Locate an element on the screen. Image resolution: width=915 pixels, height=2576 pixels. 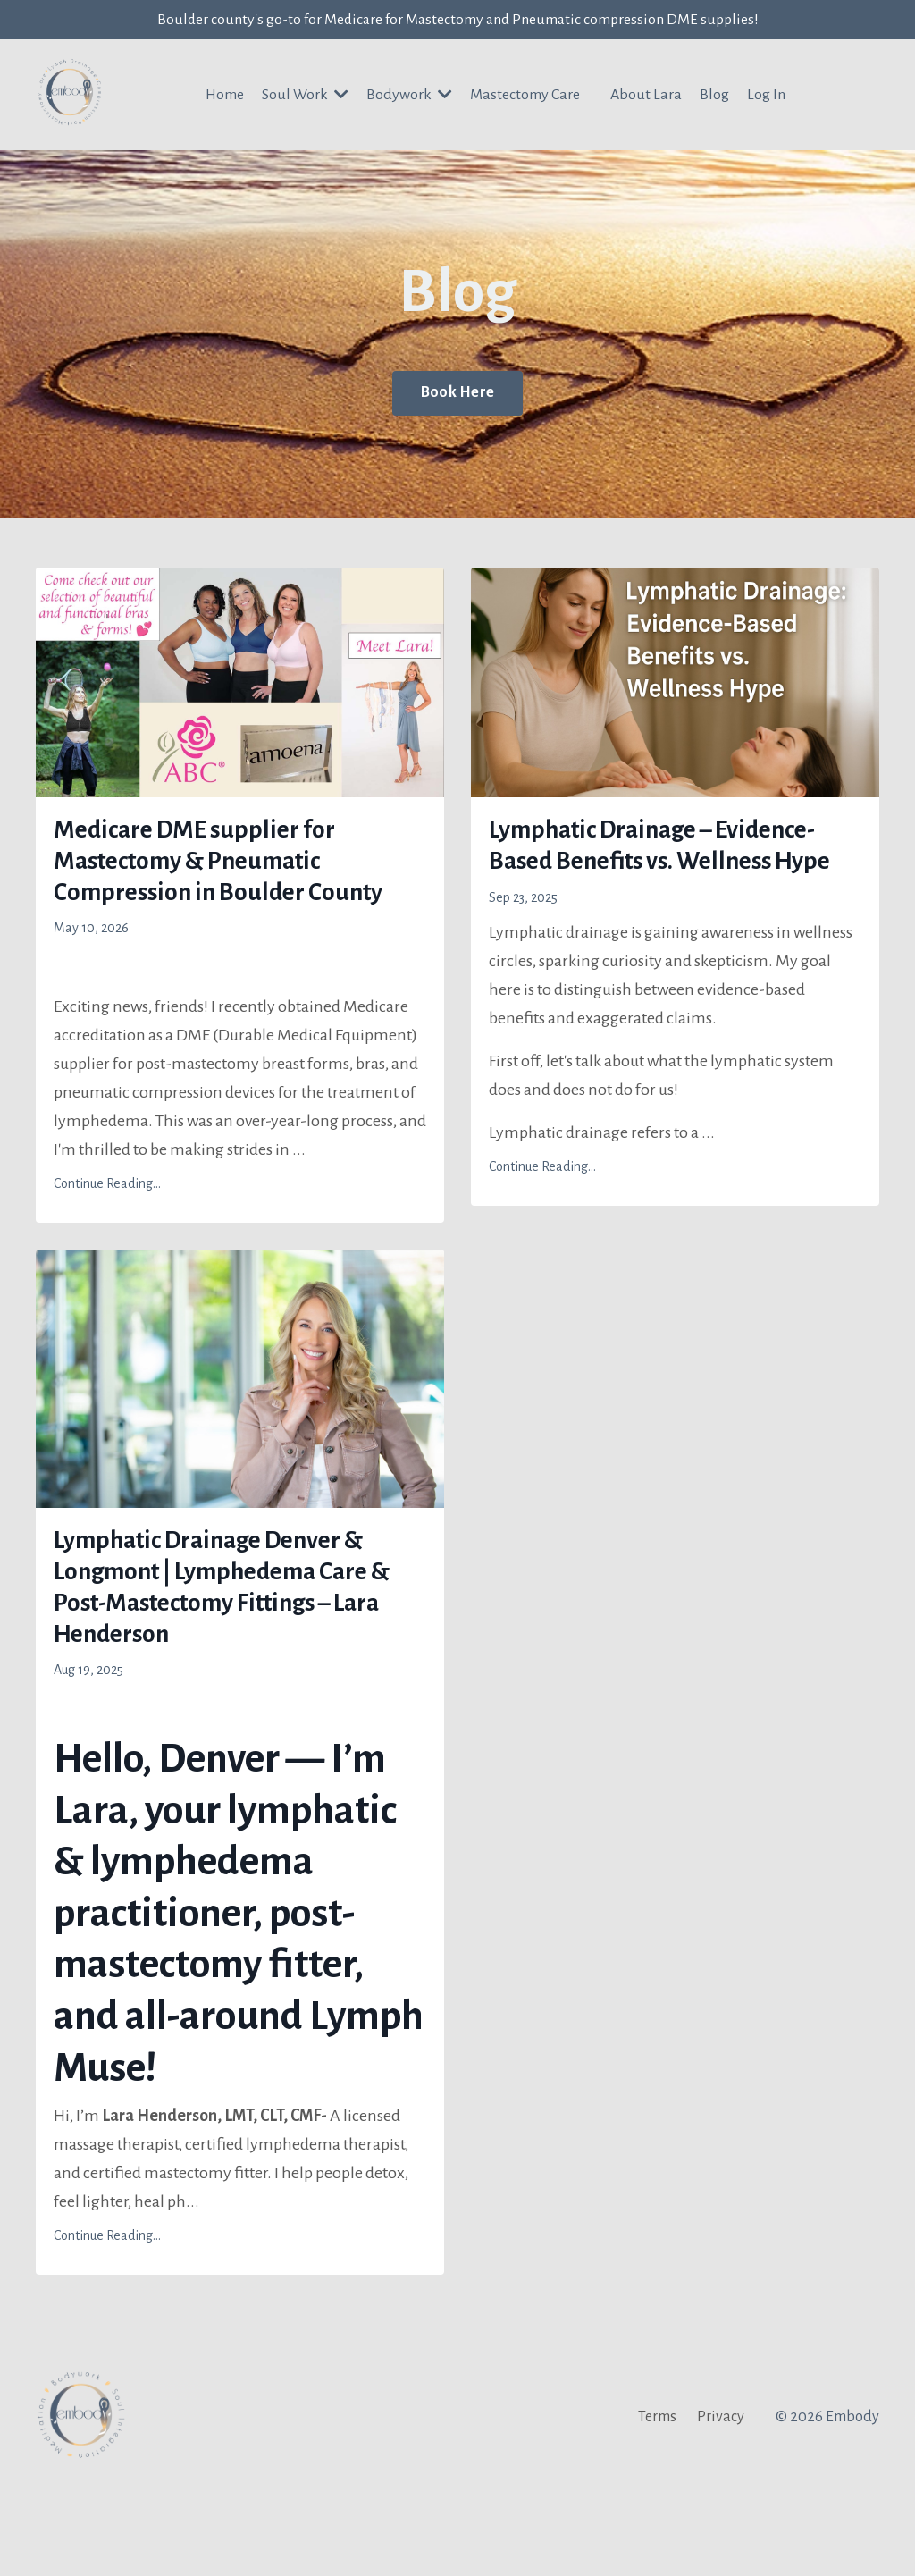
Mastectomy Care is located at coordinates (526, 97).